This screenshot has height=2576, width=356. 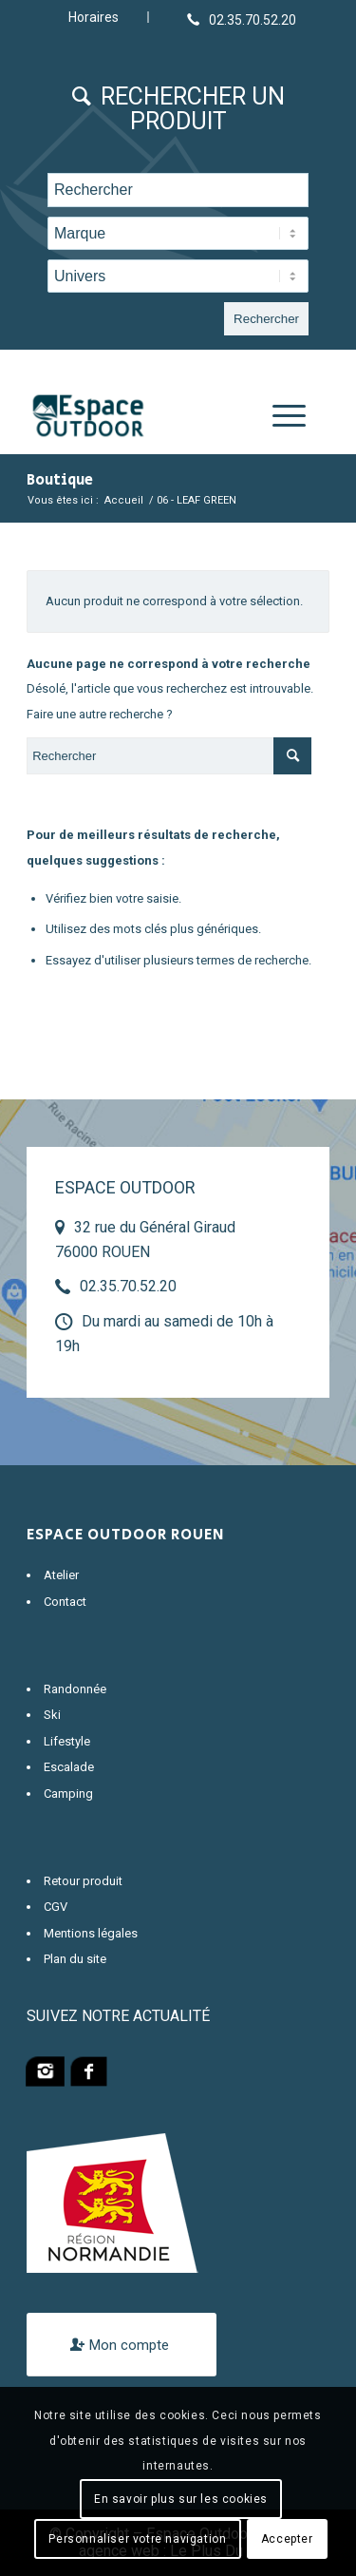 I want to click on Mentions légales, so click(x=91, y=1933).